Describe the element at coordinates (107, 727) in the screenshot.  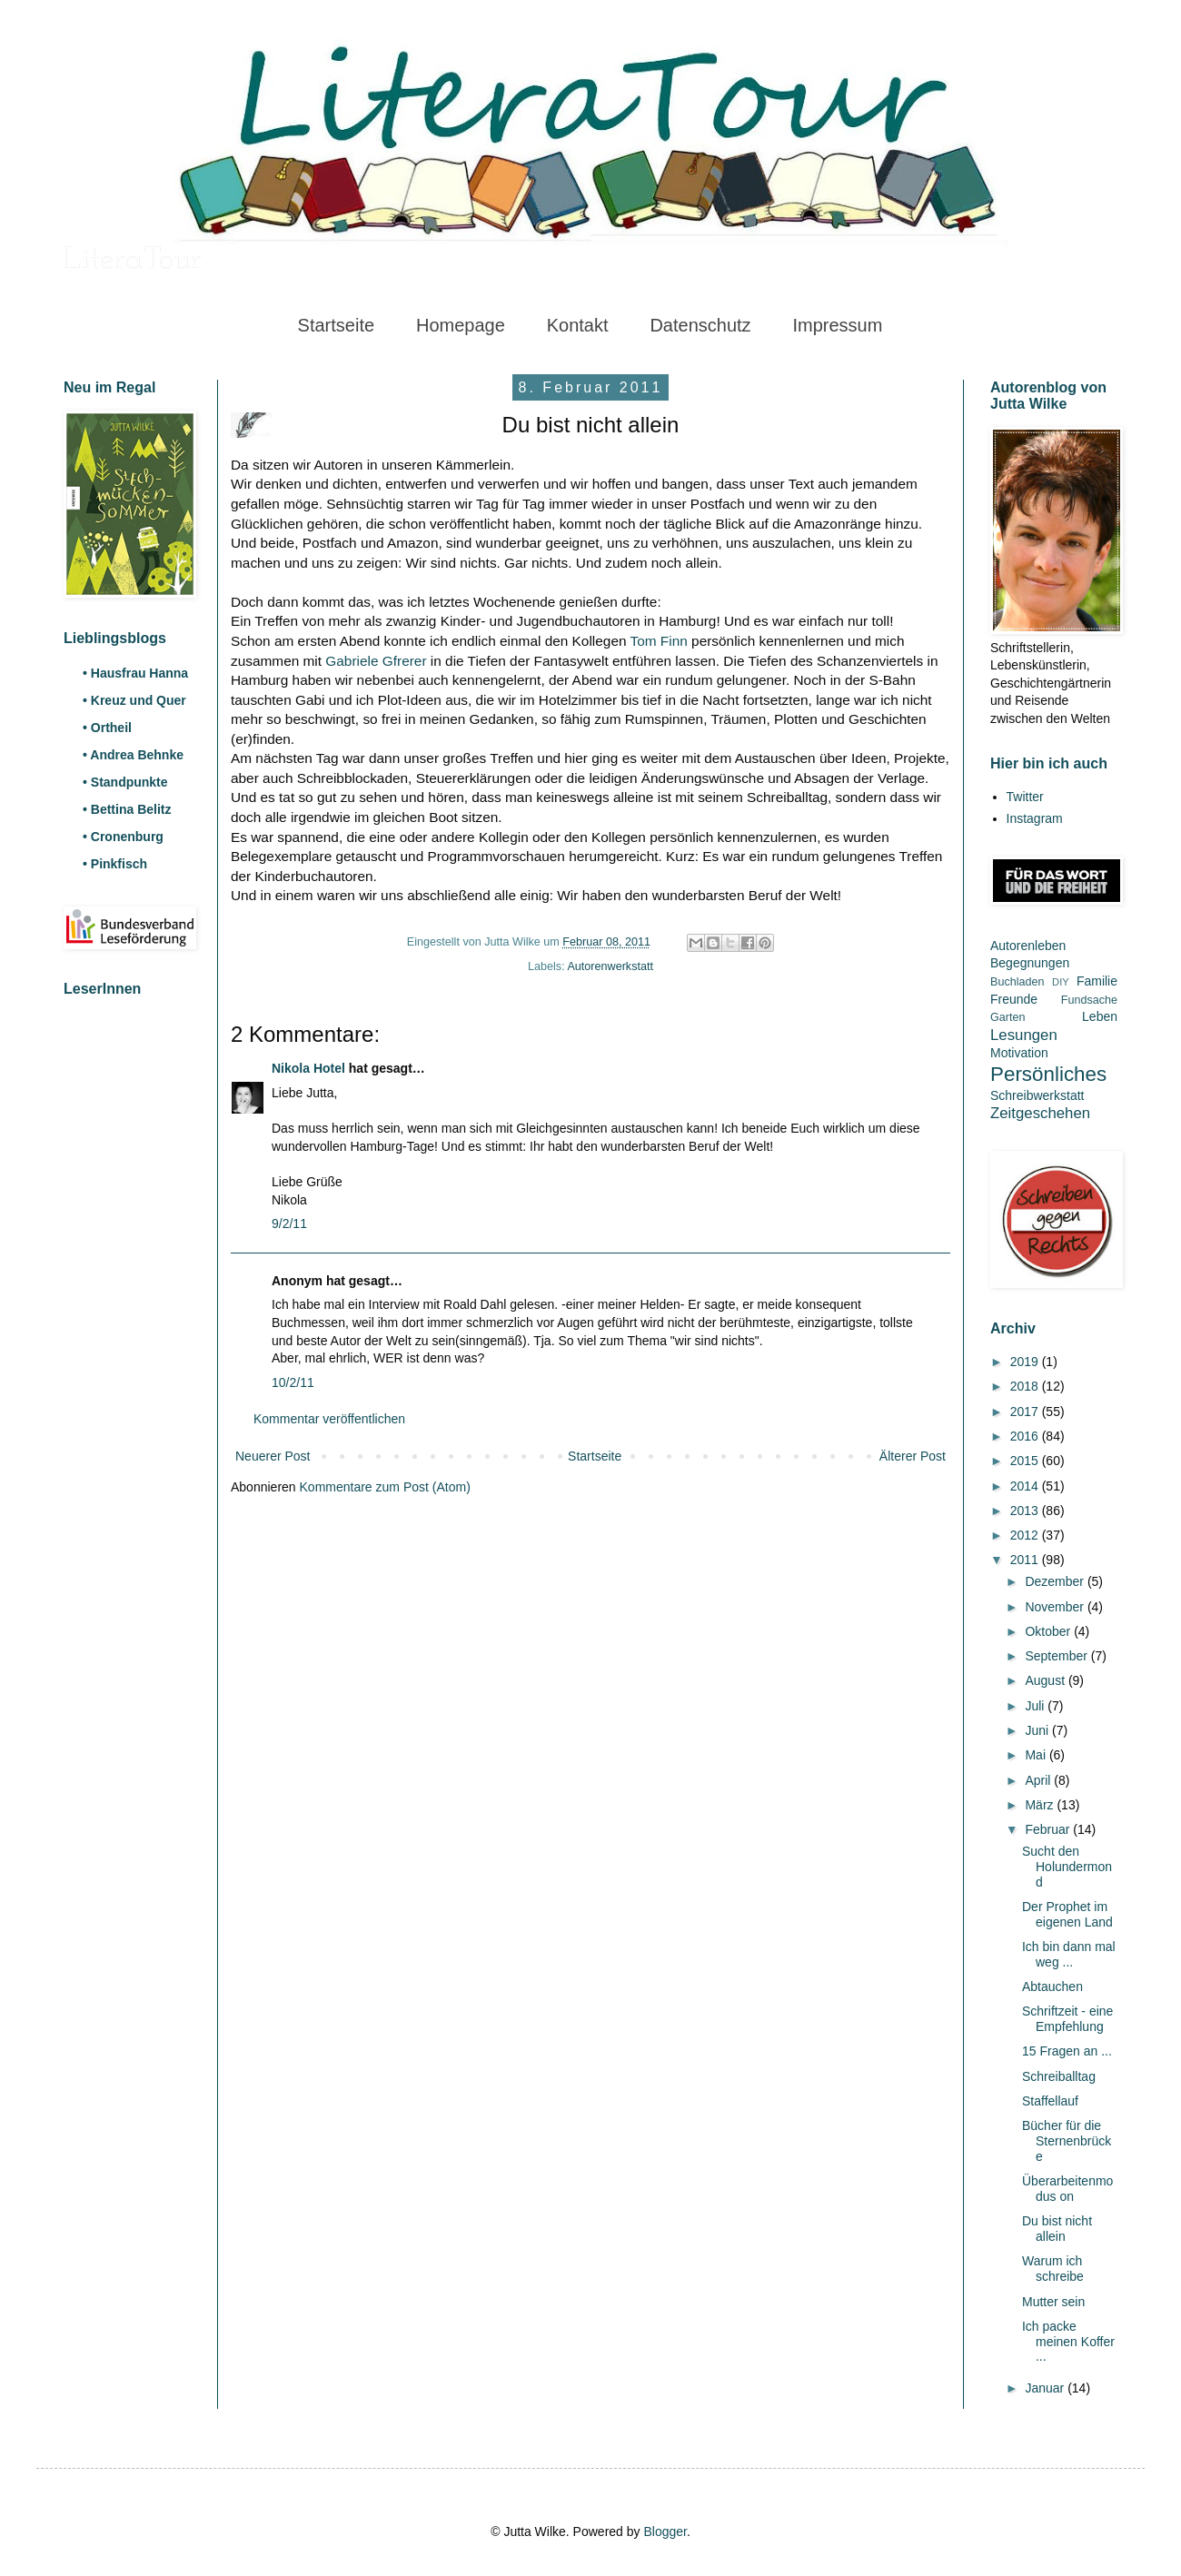
I see `• Ortheil` at that location.